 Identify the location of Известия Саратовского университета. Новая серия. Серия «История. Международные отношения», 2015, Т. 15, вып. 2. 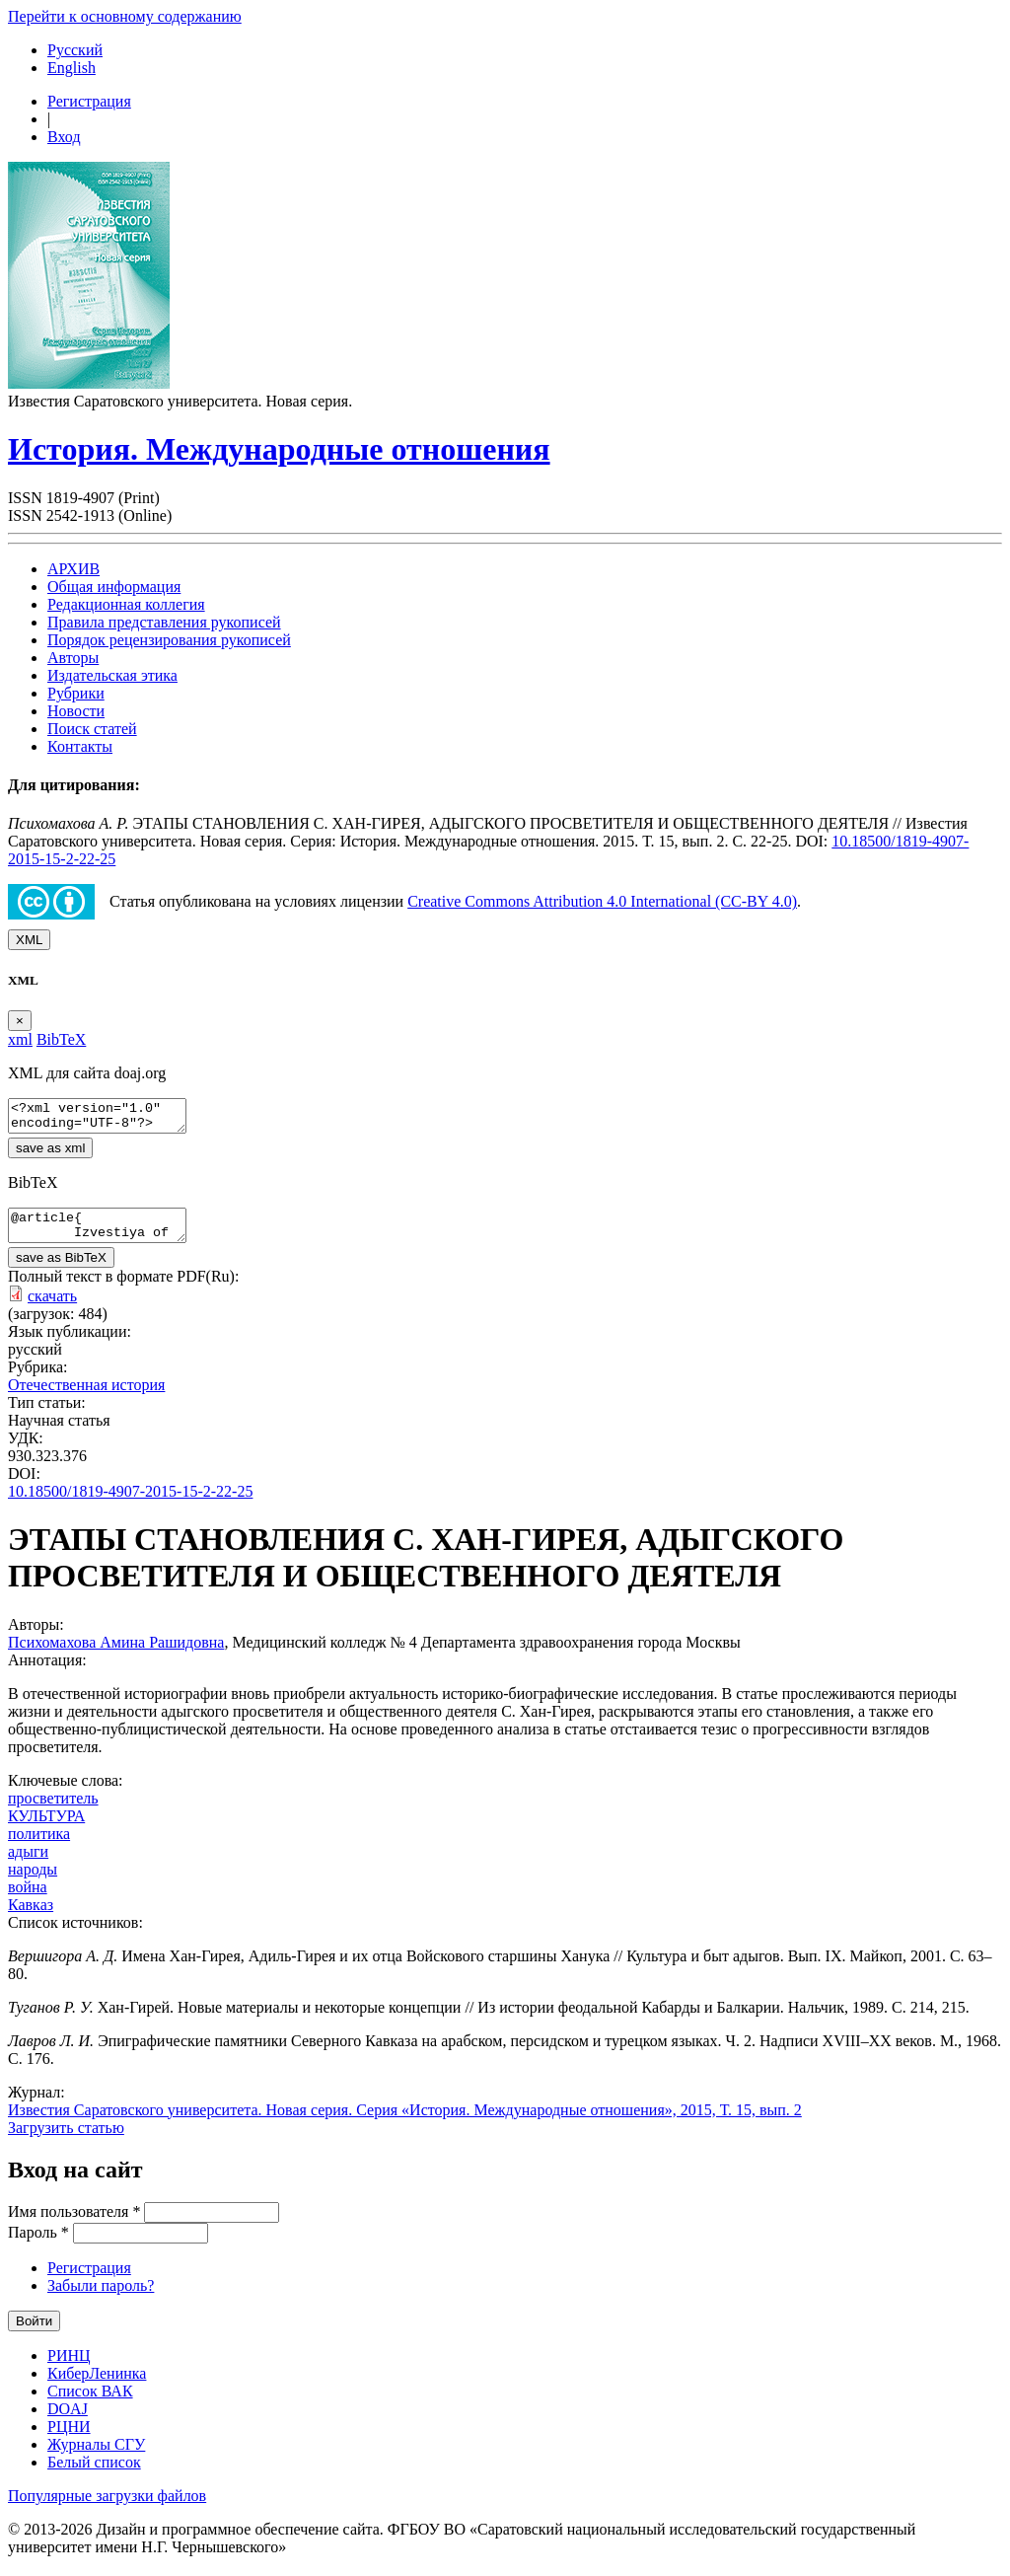
(405, 2121).